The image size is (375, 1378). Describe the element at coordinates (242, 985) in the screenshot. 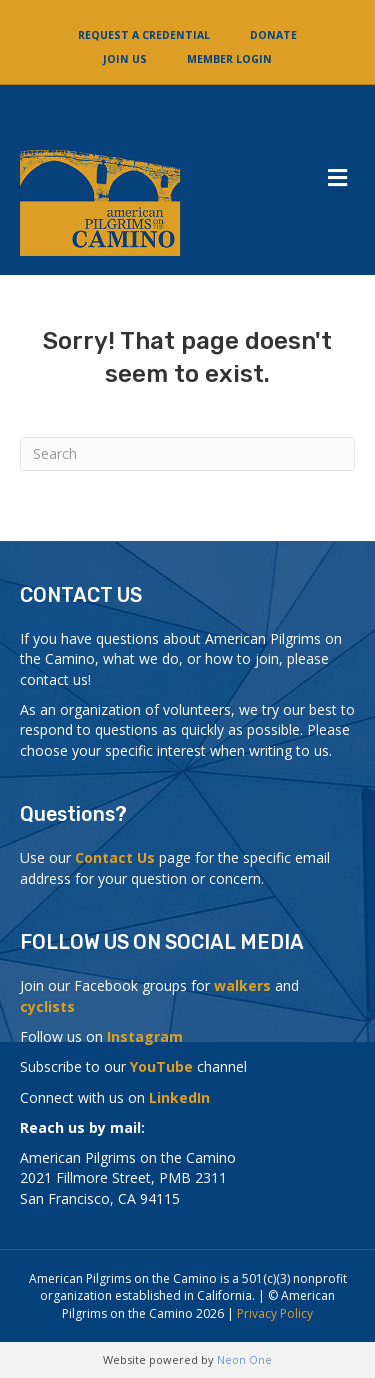

I see `walkers` at that location.